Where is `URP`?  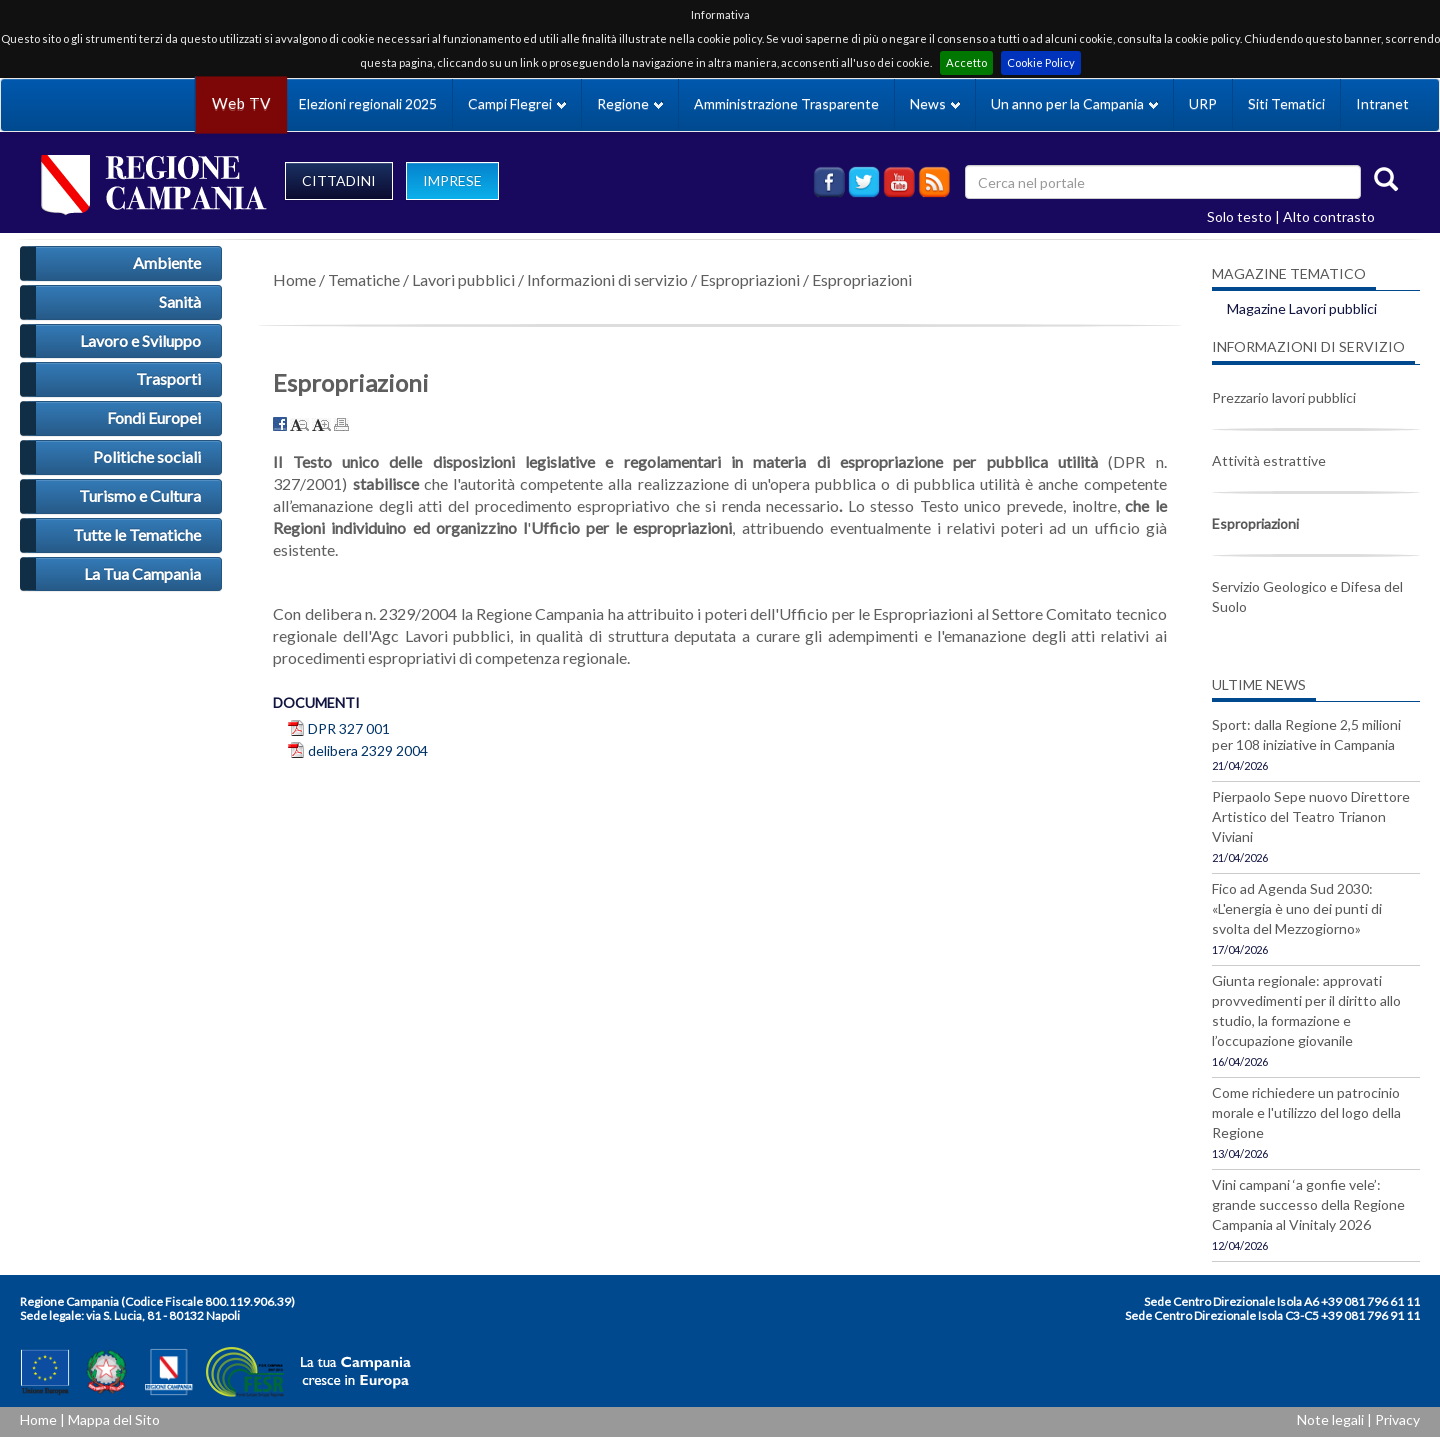 URP is located at coordinates (1203, 103).